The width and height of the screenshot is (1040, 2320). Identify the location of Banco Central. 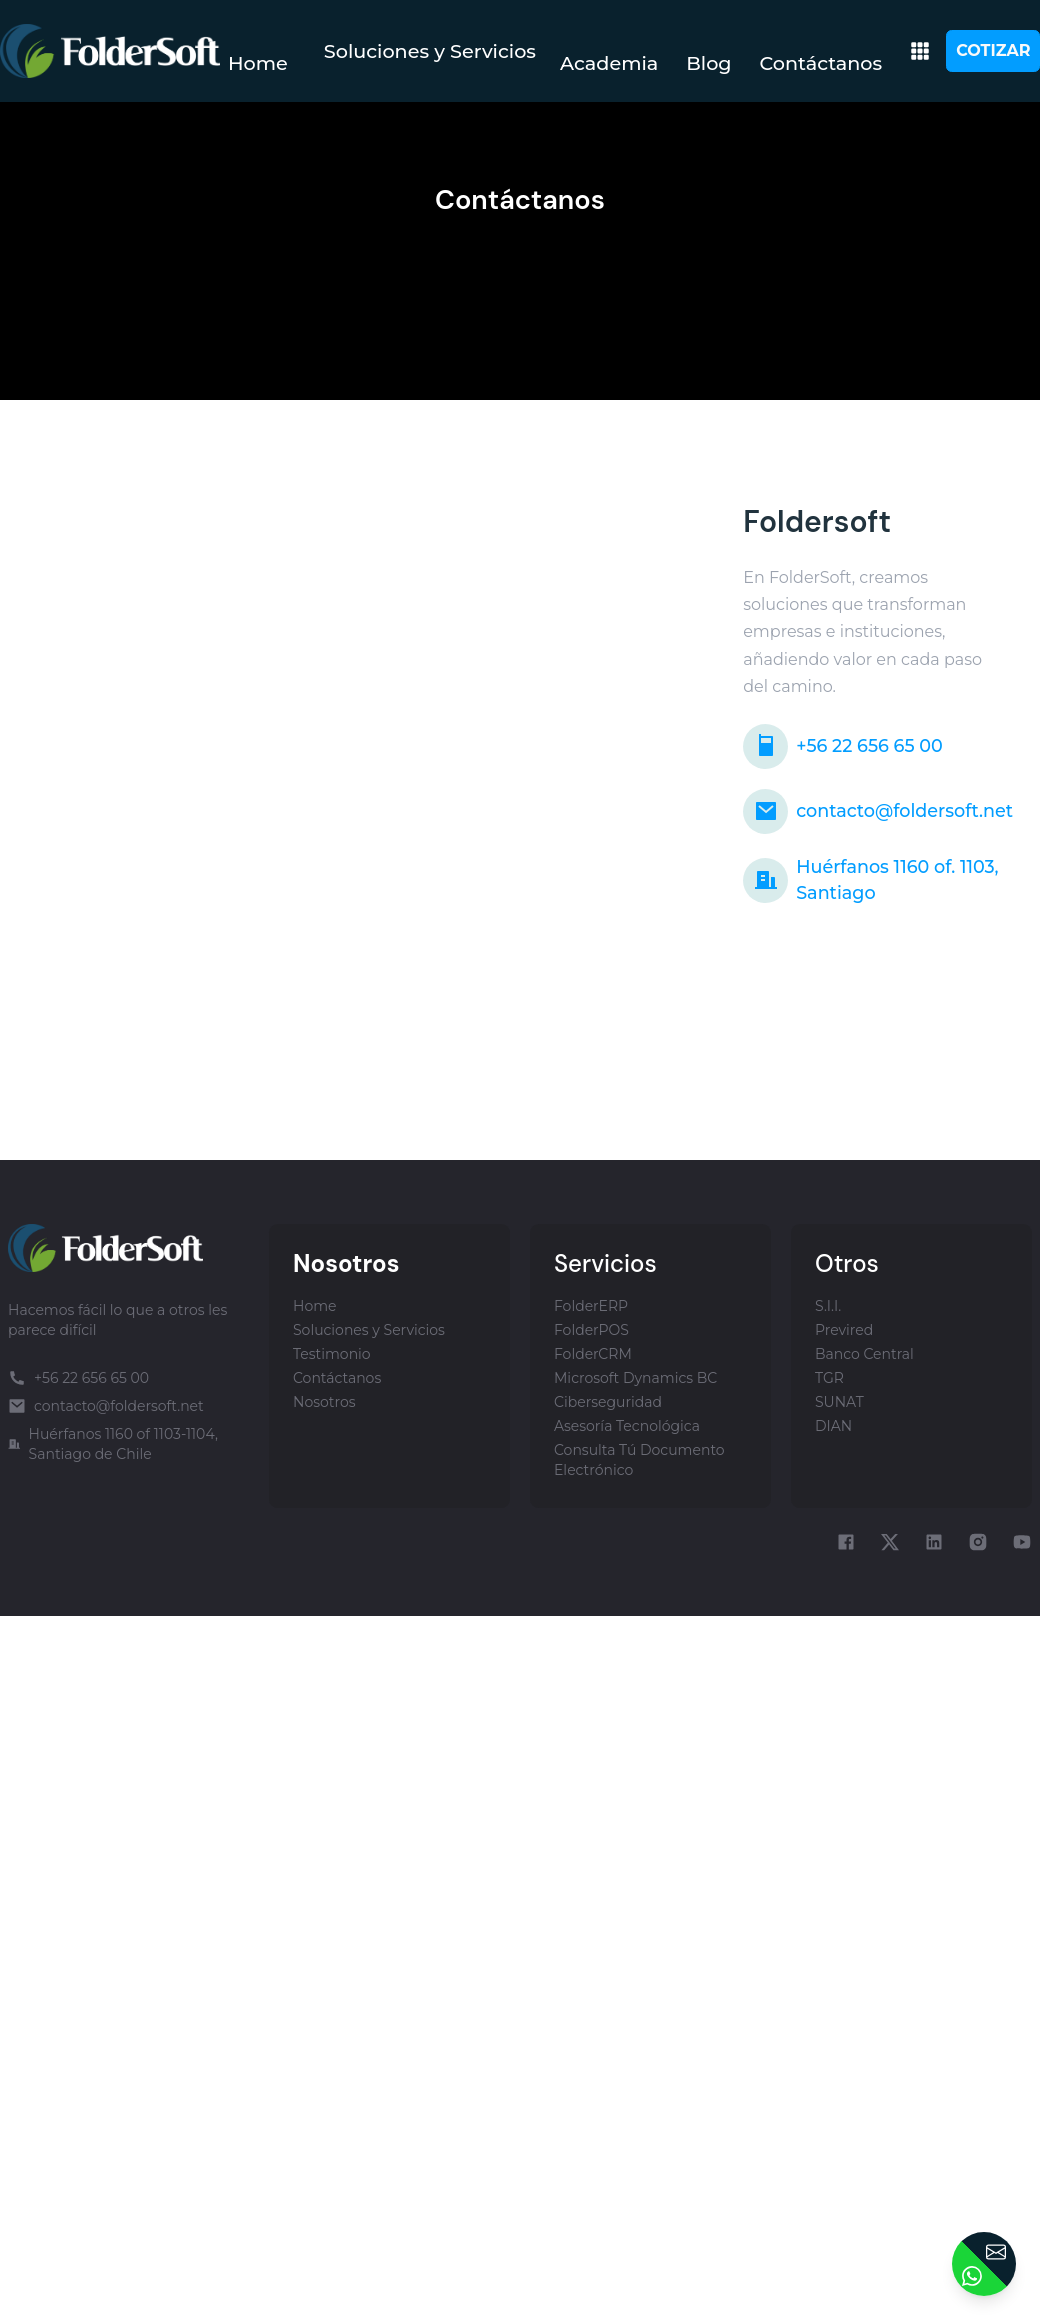
(864, 1354).